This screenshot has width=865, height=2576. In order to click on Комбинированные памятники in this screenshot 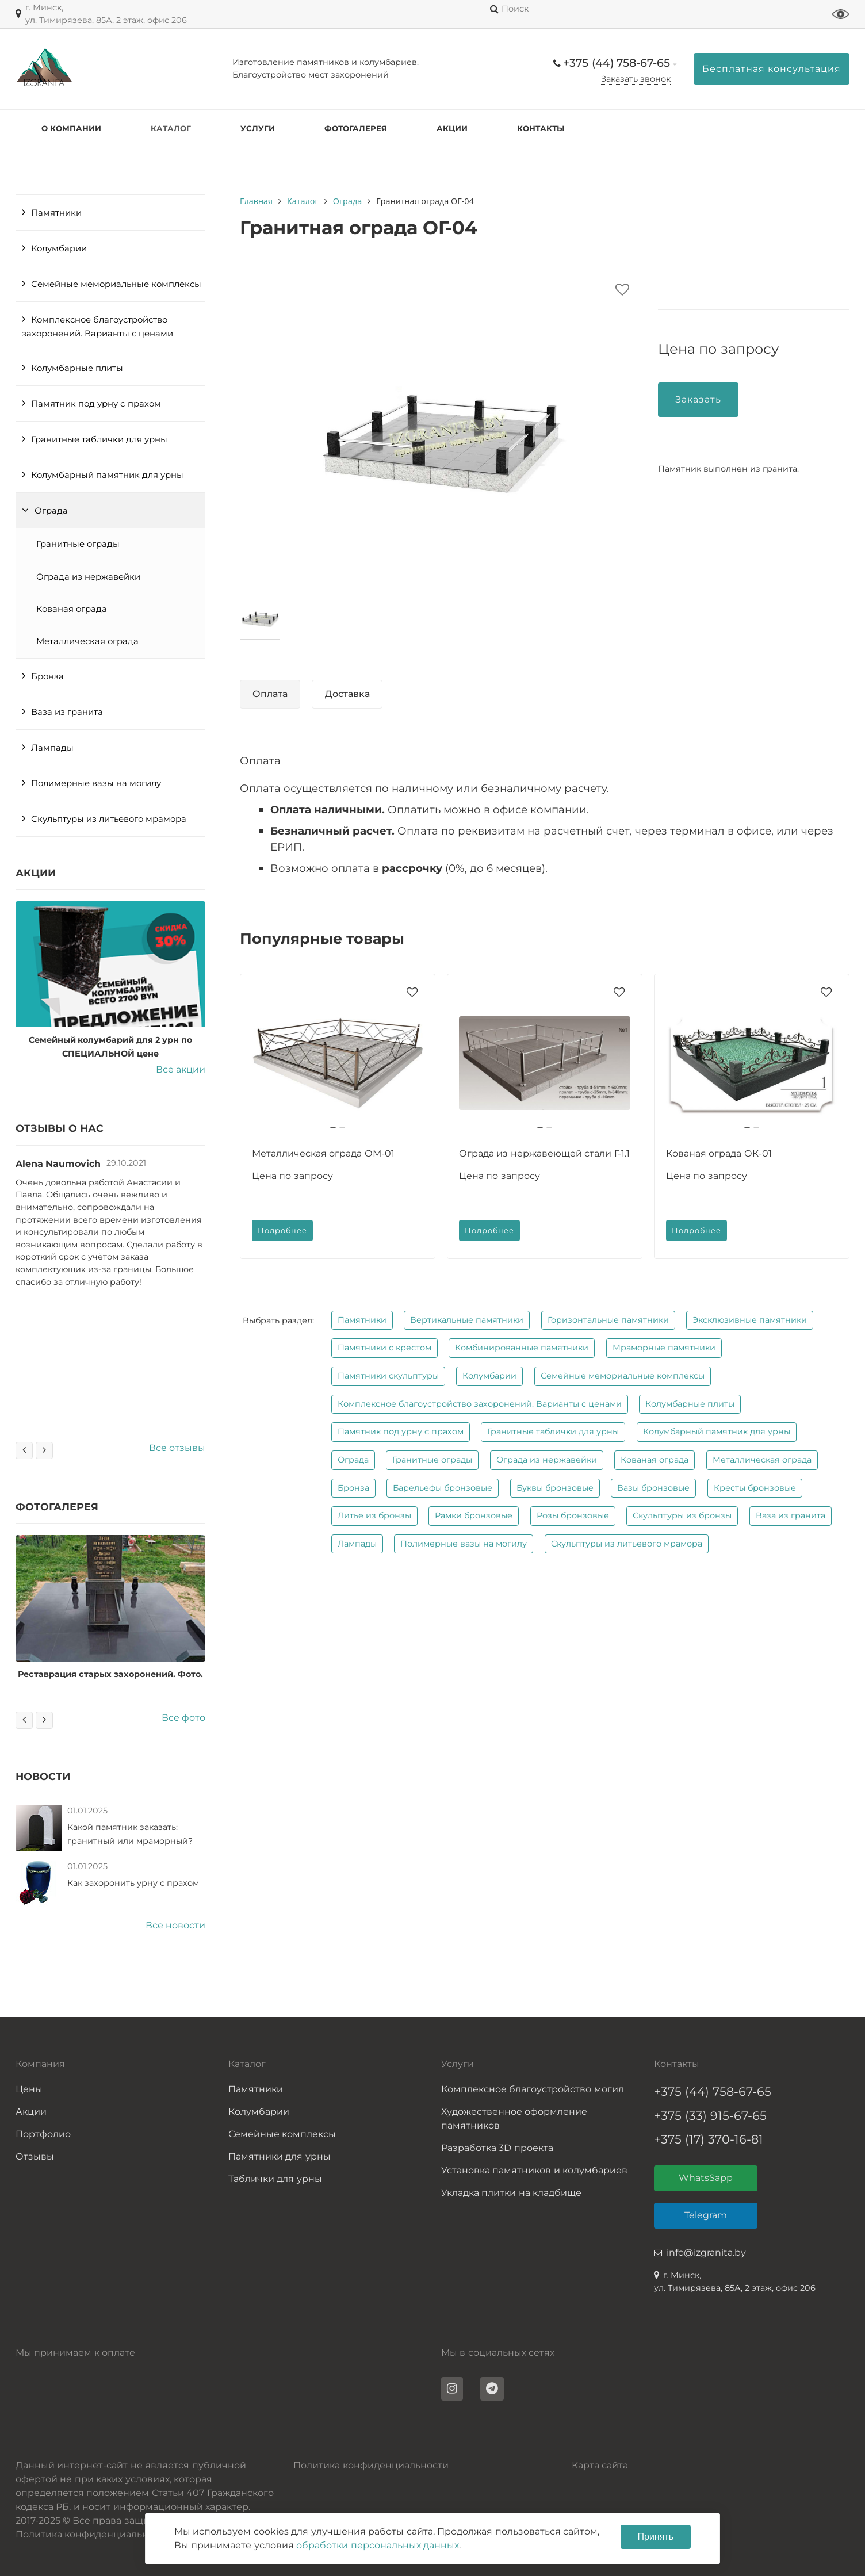, I will do `click(521, 1347)`.